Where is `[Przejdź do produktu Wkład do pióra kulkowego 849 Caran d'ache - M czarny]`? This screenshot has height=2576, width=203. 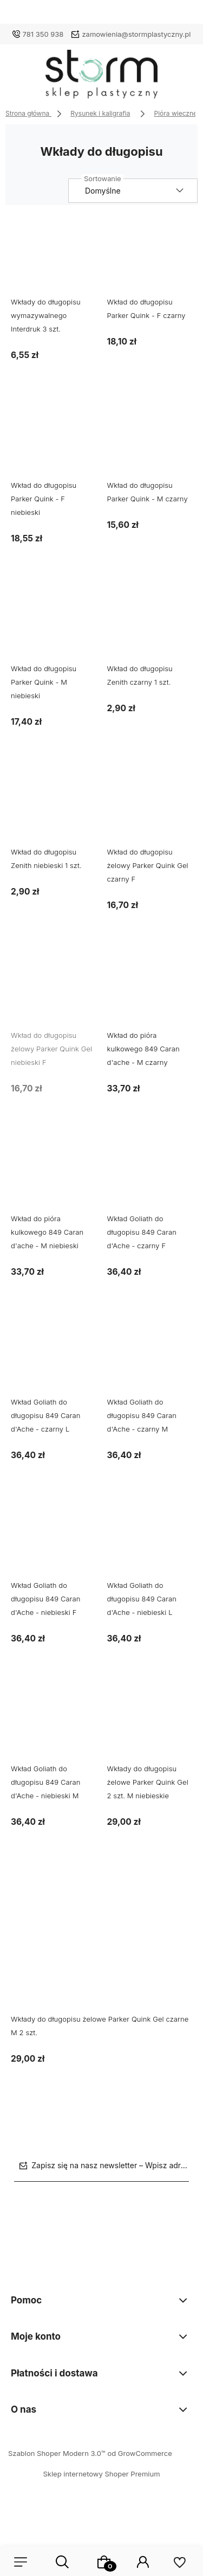 [Przejdź do produktu Wkład do pióra kulkowego 849 Caran d'ache - M czarny] is located at coordinates (150, 991).